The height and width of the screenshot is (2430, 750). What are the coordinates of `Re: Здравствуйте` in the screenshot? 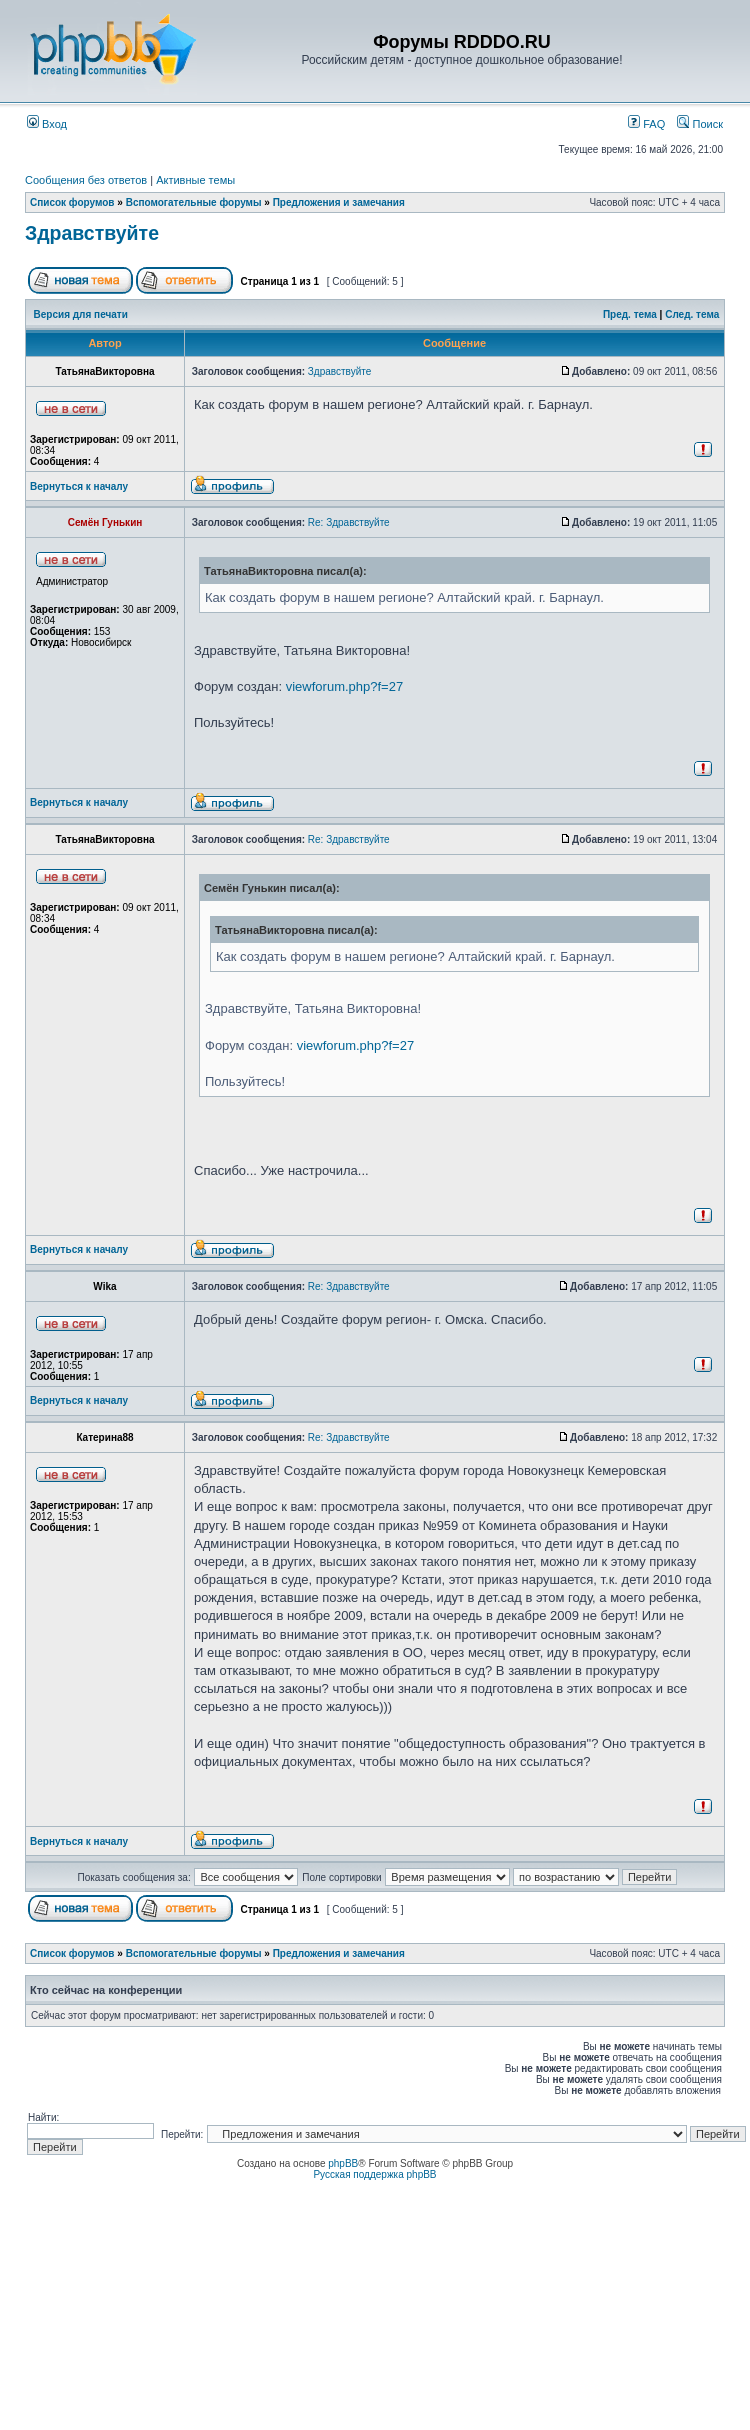 It's located at (349, 522).